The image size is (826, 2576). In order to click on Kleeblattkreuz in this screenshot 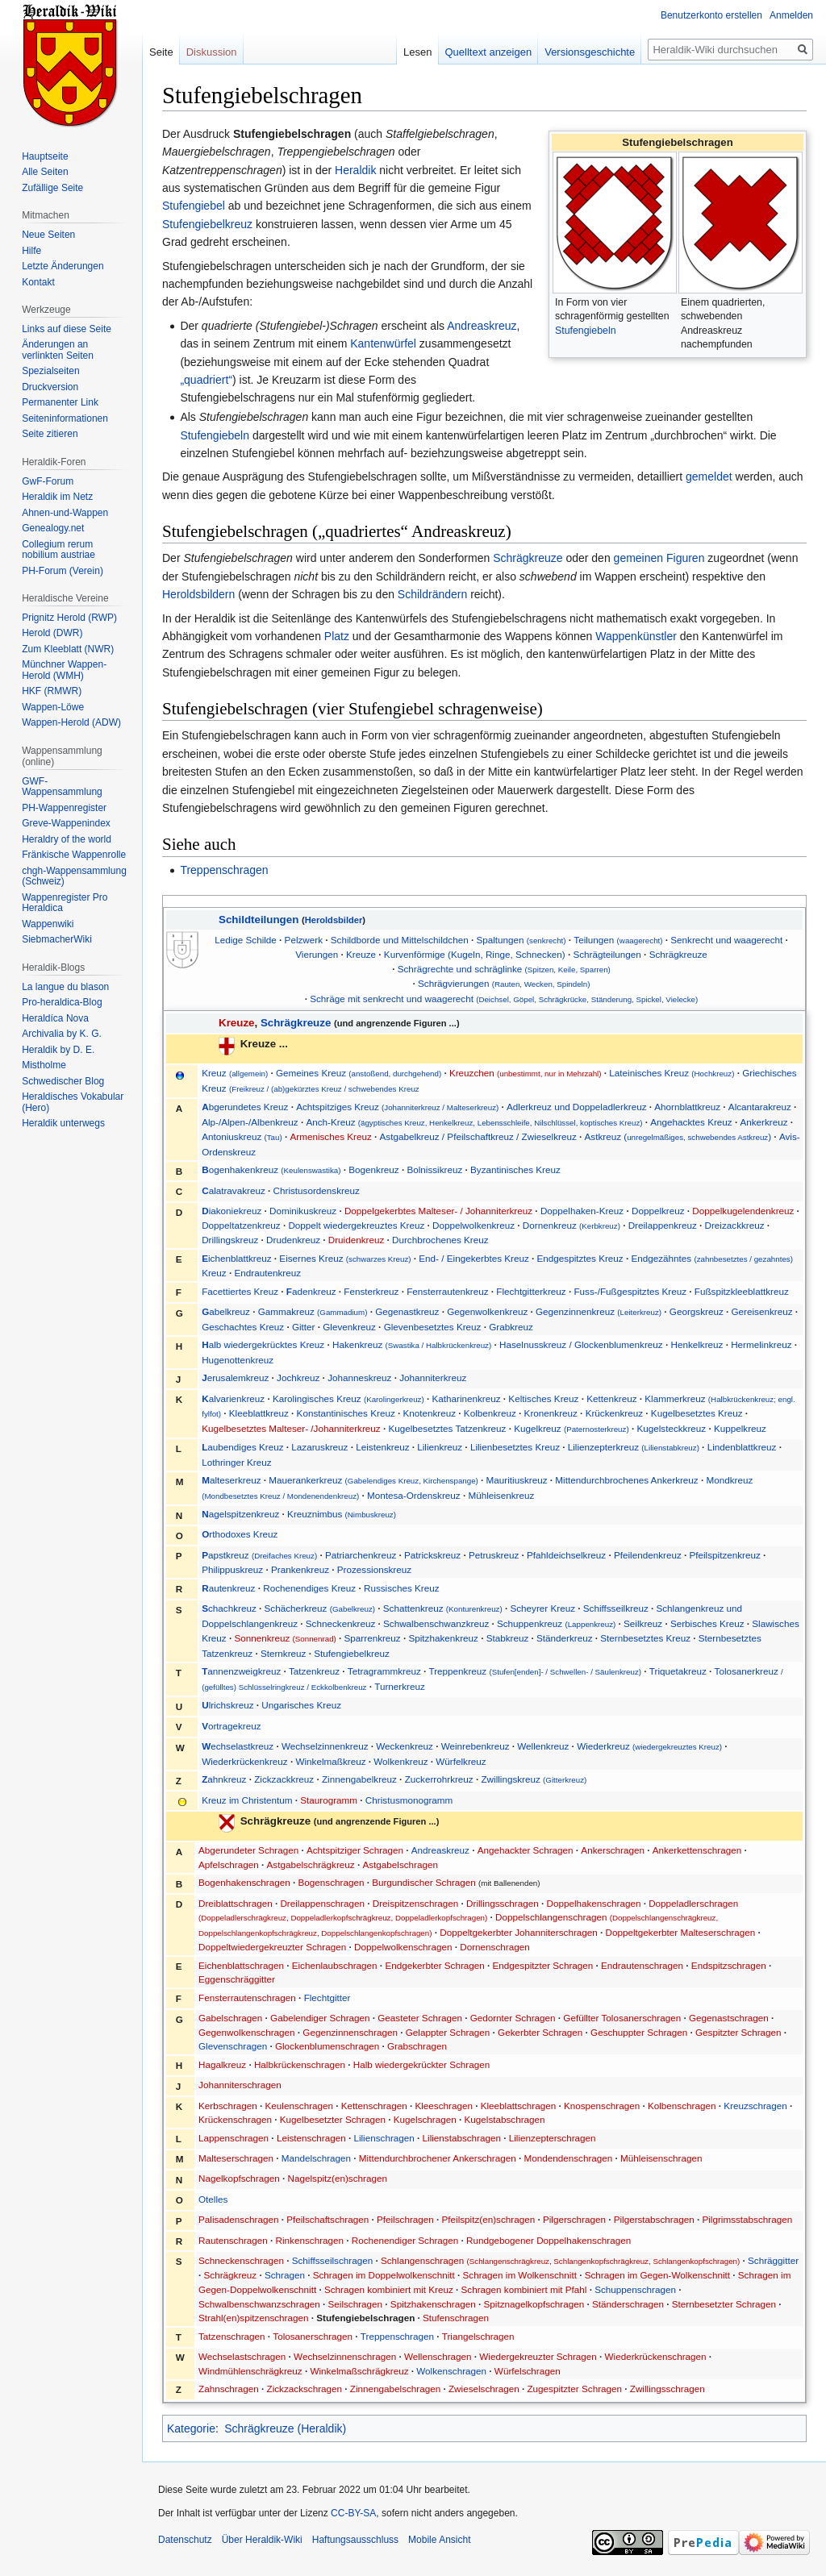, I will do `click(259, 1413)`.